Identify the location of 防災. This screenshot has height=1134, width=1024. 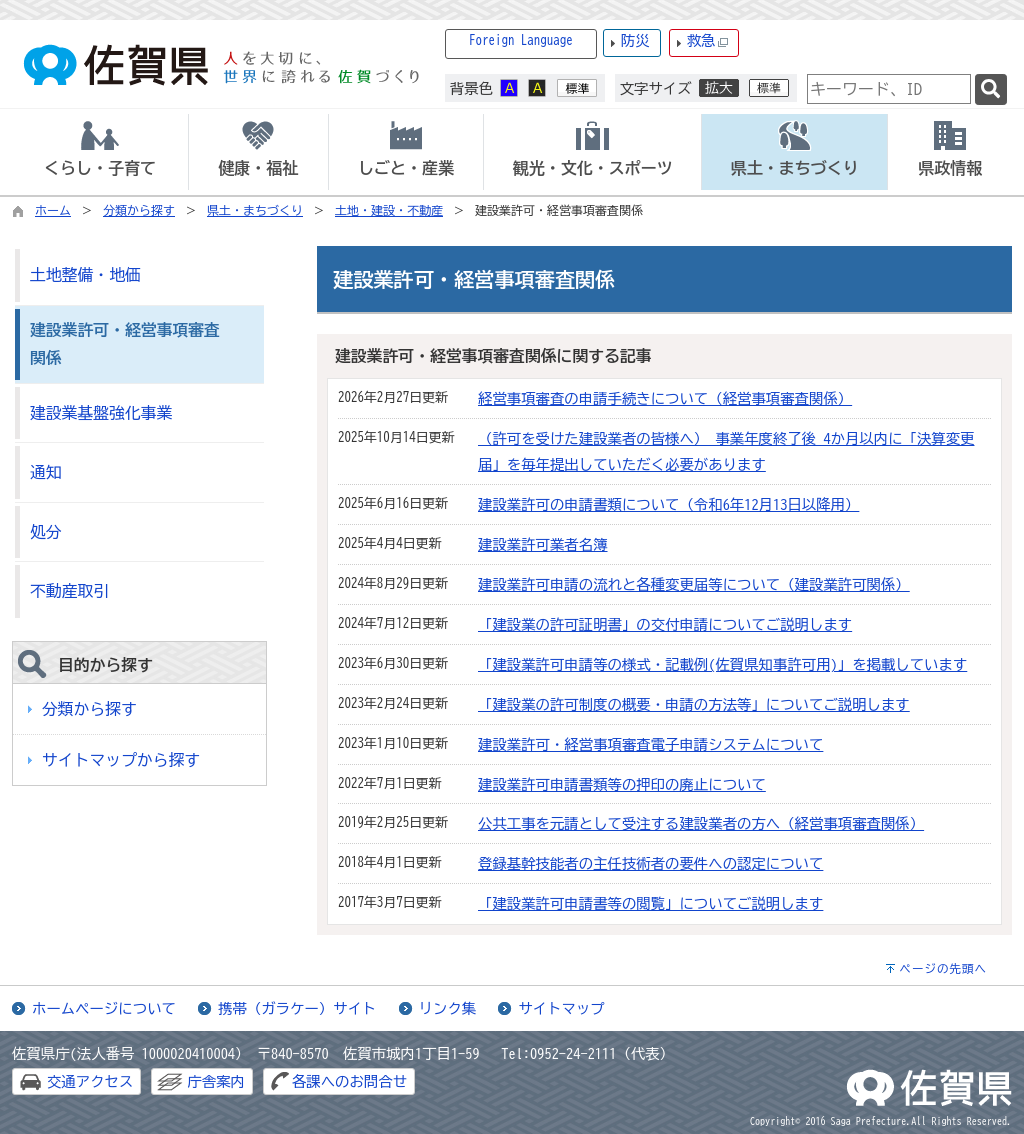
(635, 40).